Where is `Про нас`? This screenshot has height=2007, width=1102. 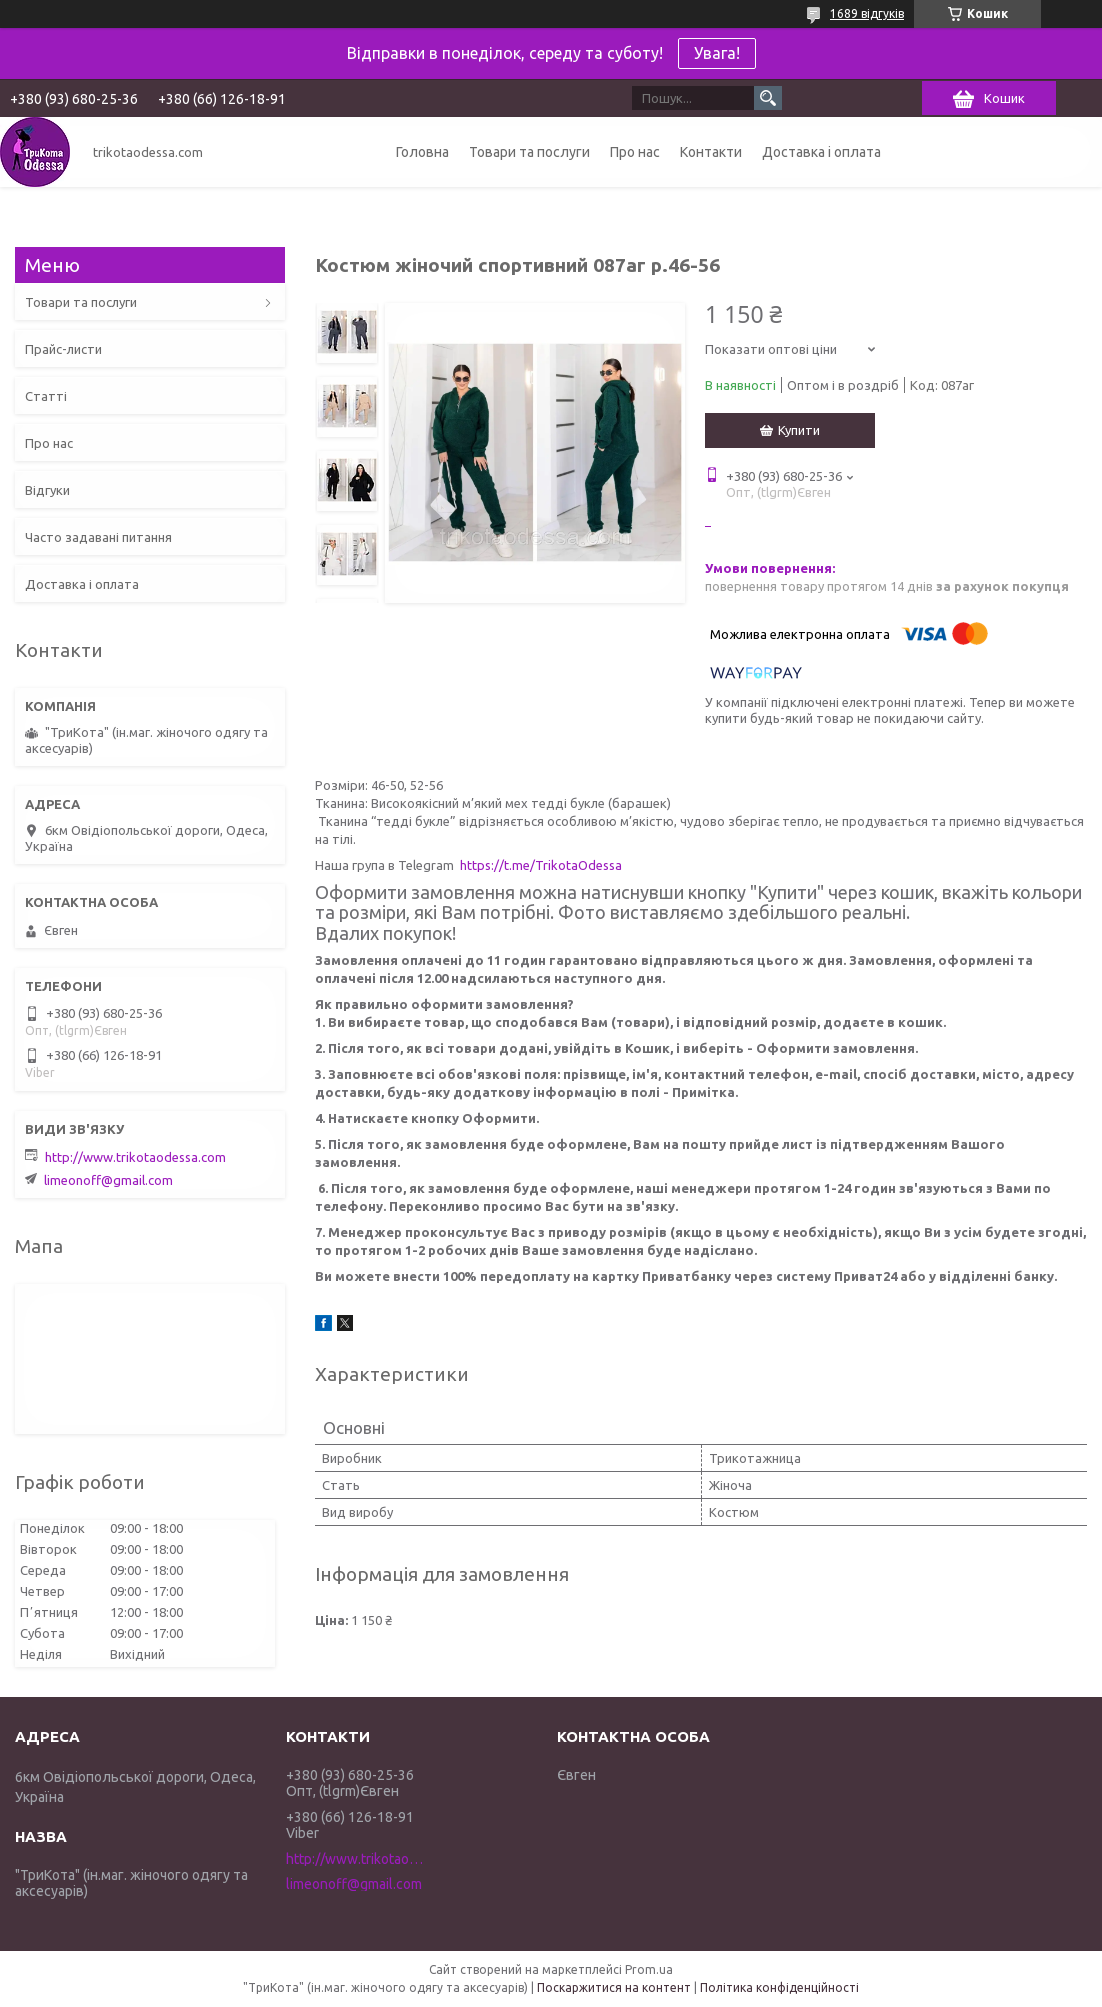 Про нас is located at coordinates (635, 152).